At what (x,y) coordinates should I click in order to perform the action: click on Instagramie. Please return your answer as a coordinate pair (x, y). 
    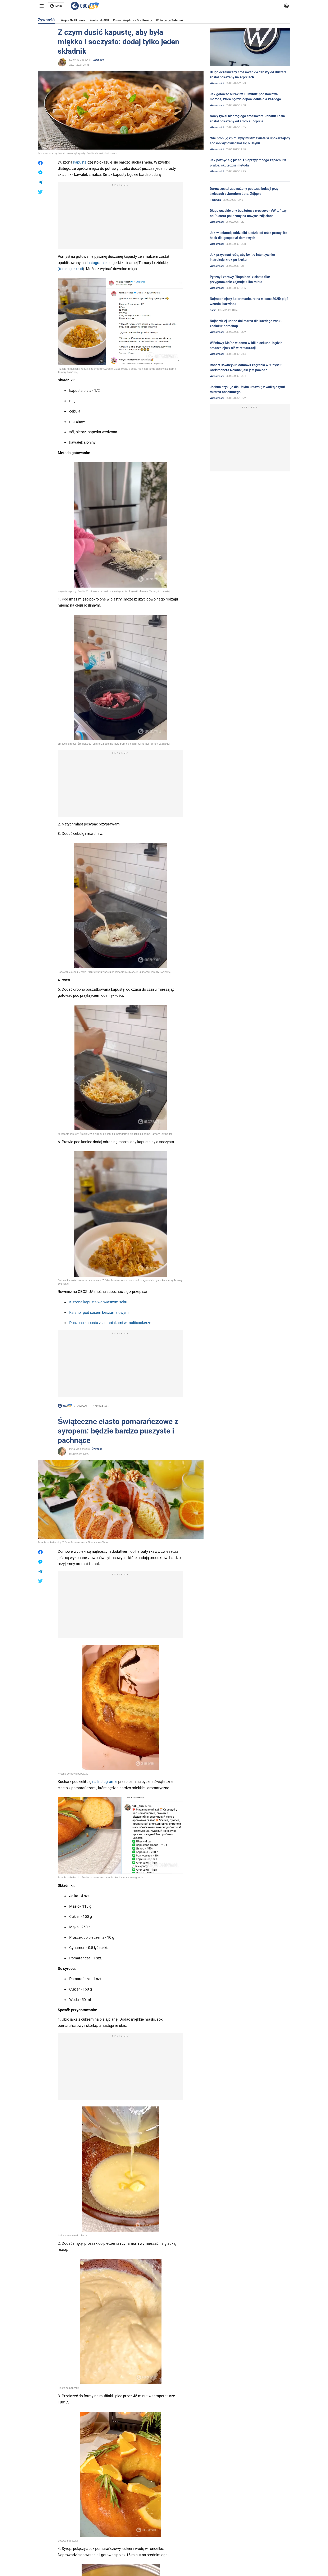
    Looking at the image, I should click on (97, 262).